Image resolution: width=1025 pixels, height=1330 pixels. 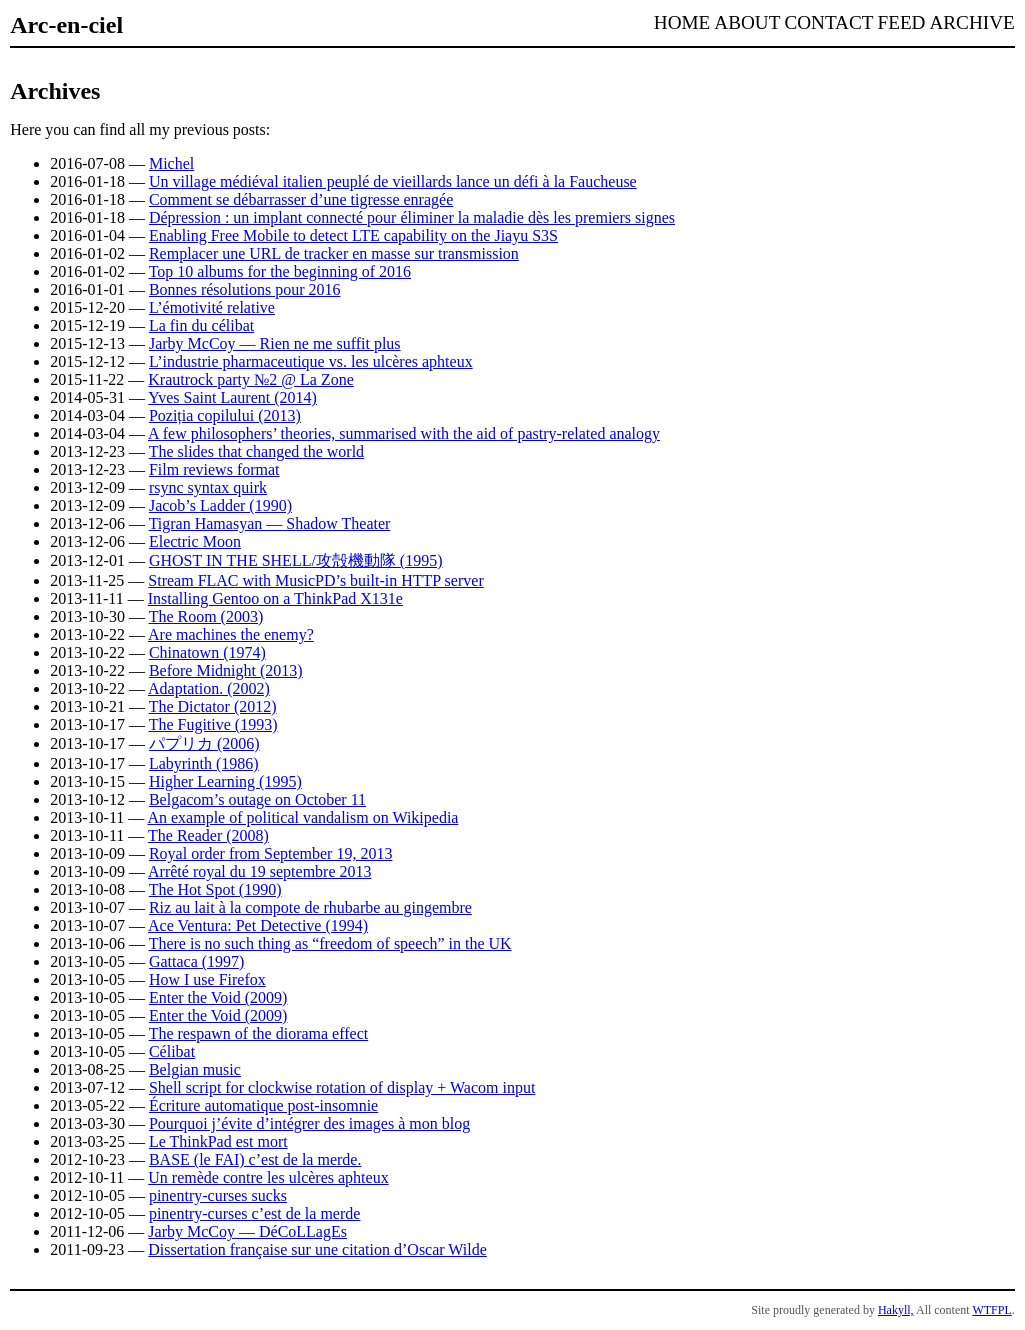 I want to click on Archive, so click(x=971, y=22).